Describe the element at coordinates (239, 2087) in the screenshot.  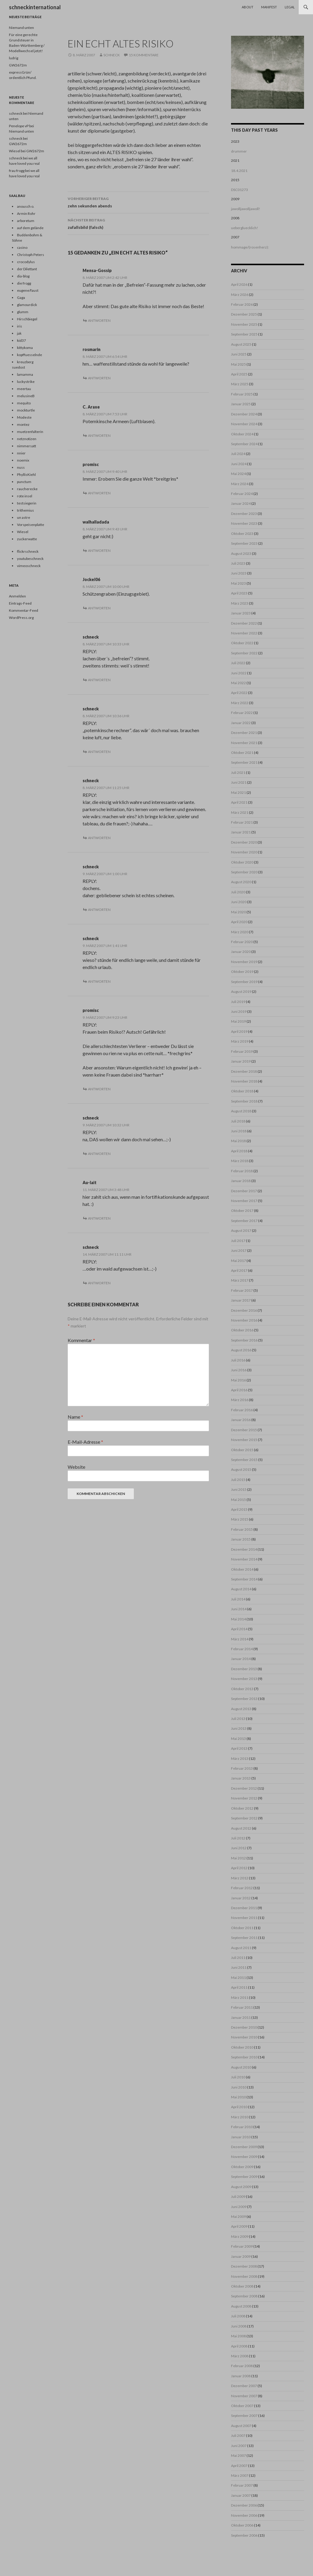
I see `Juni 2010` at that location.